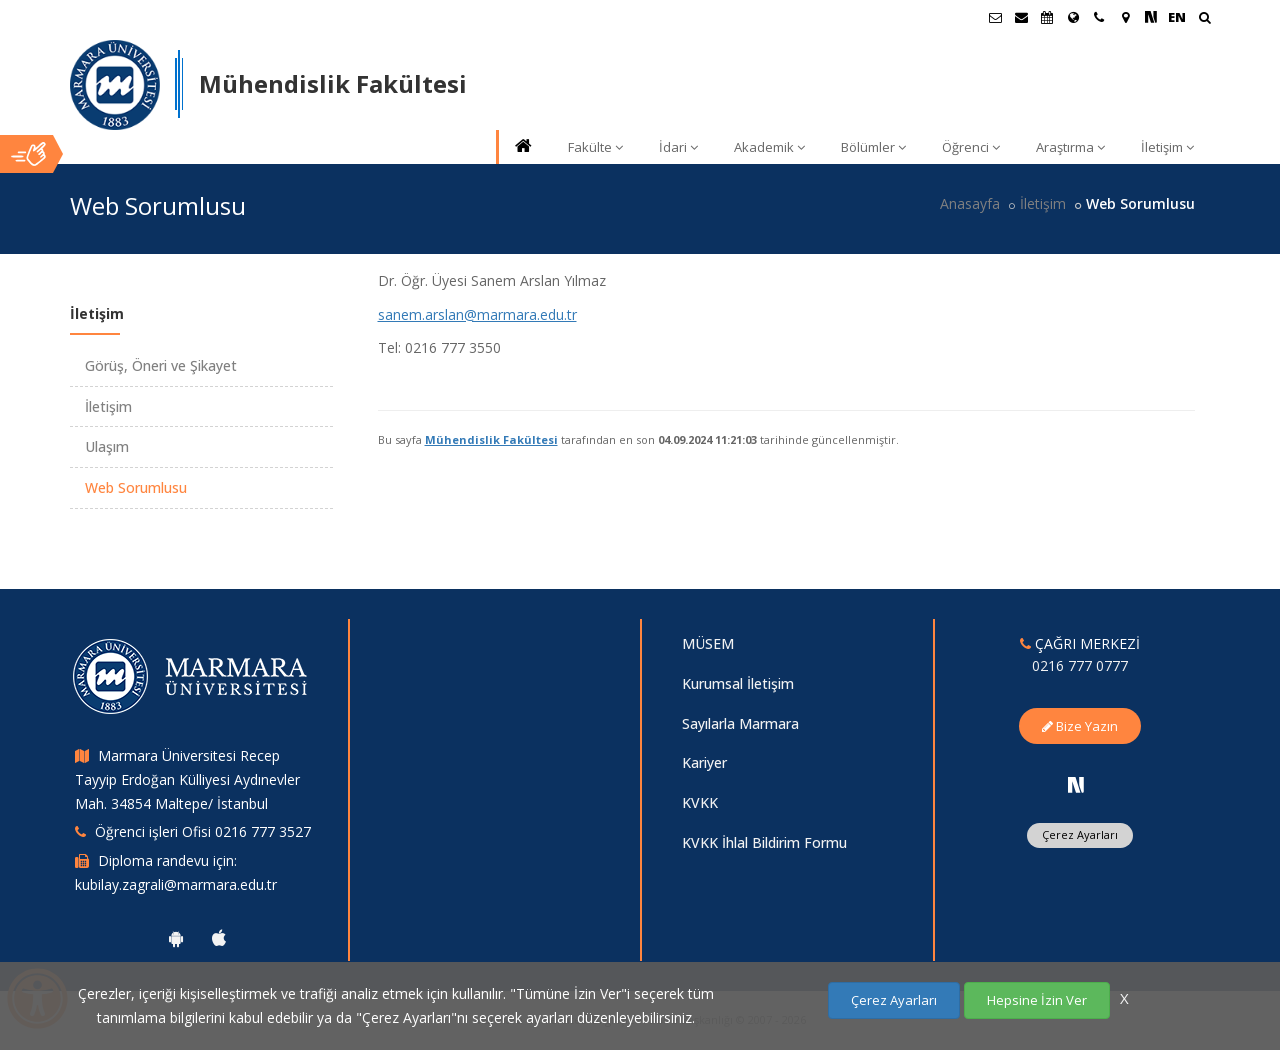 The image size is (1280, 1050). What do you see at coordinates (700, 802) in the screenshot?
I see `KVKK` at bounding box center [700, 802].